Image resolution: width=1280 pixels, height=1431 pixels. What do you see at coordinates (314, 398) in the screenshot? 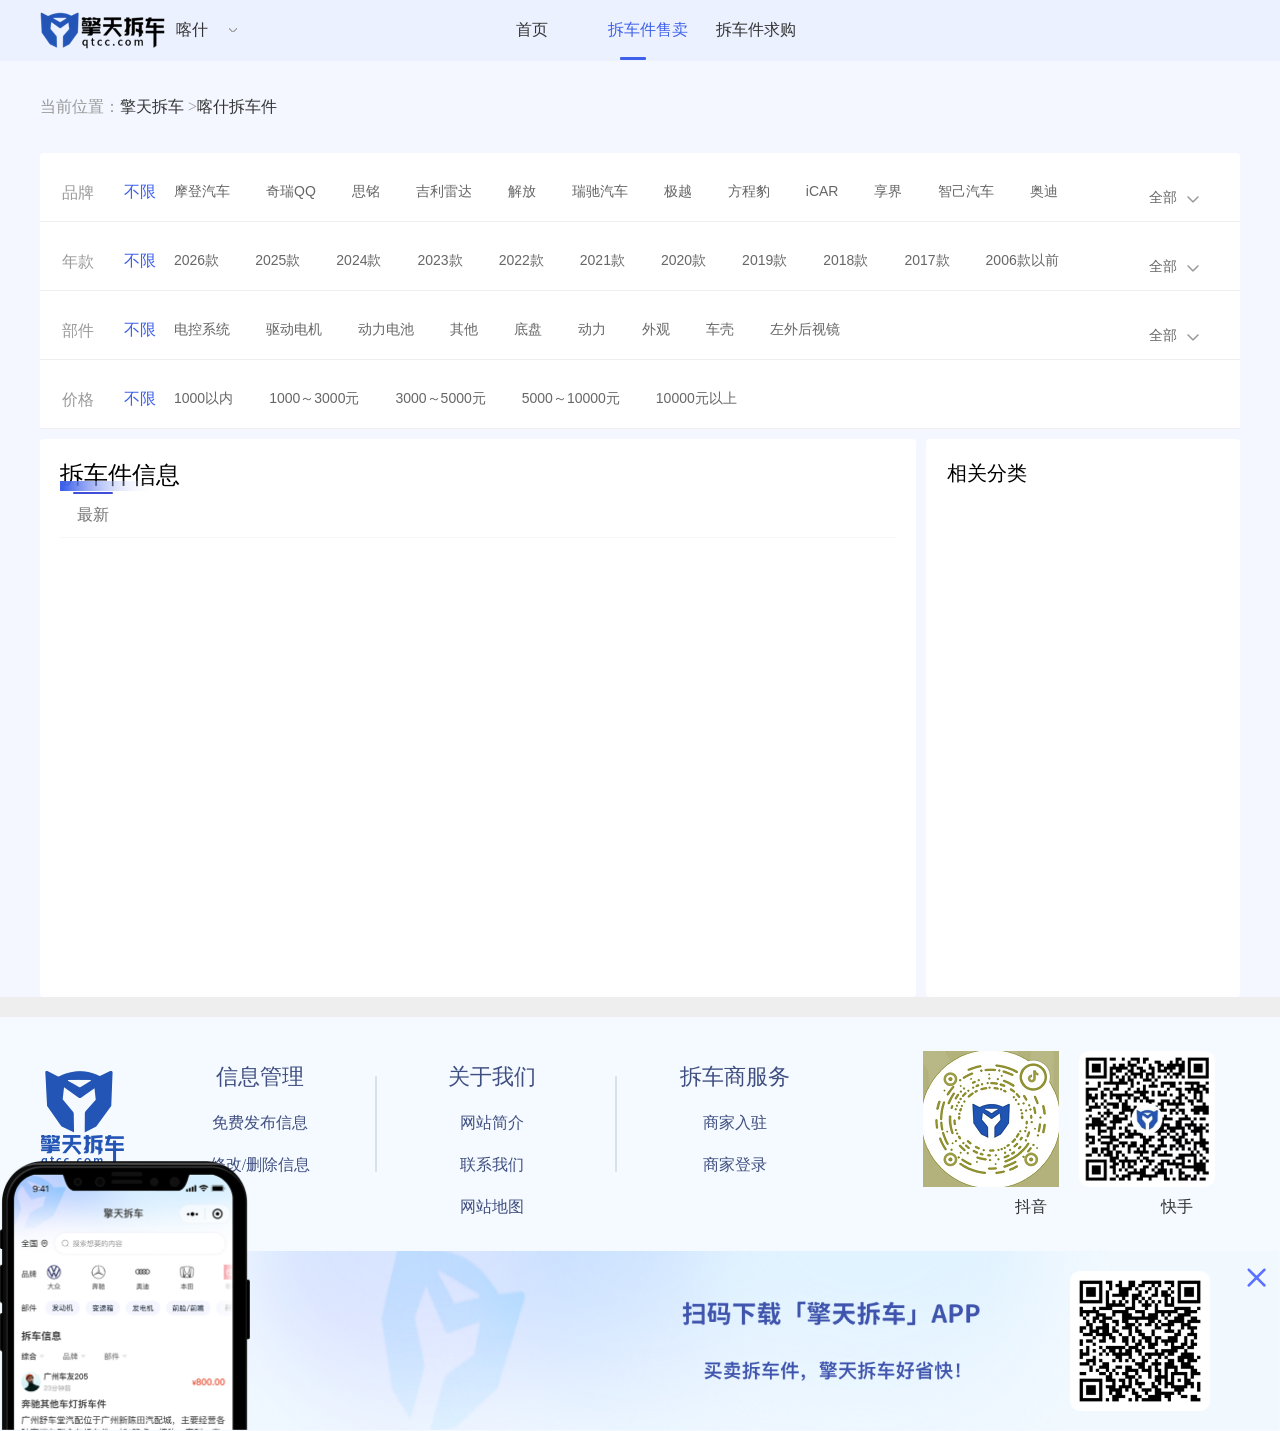
I see `1000～3000元` at bounding box center [314, 398].